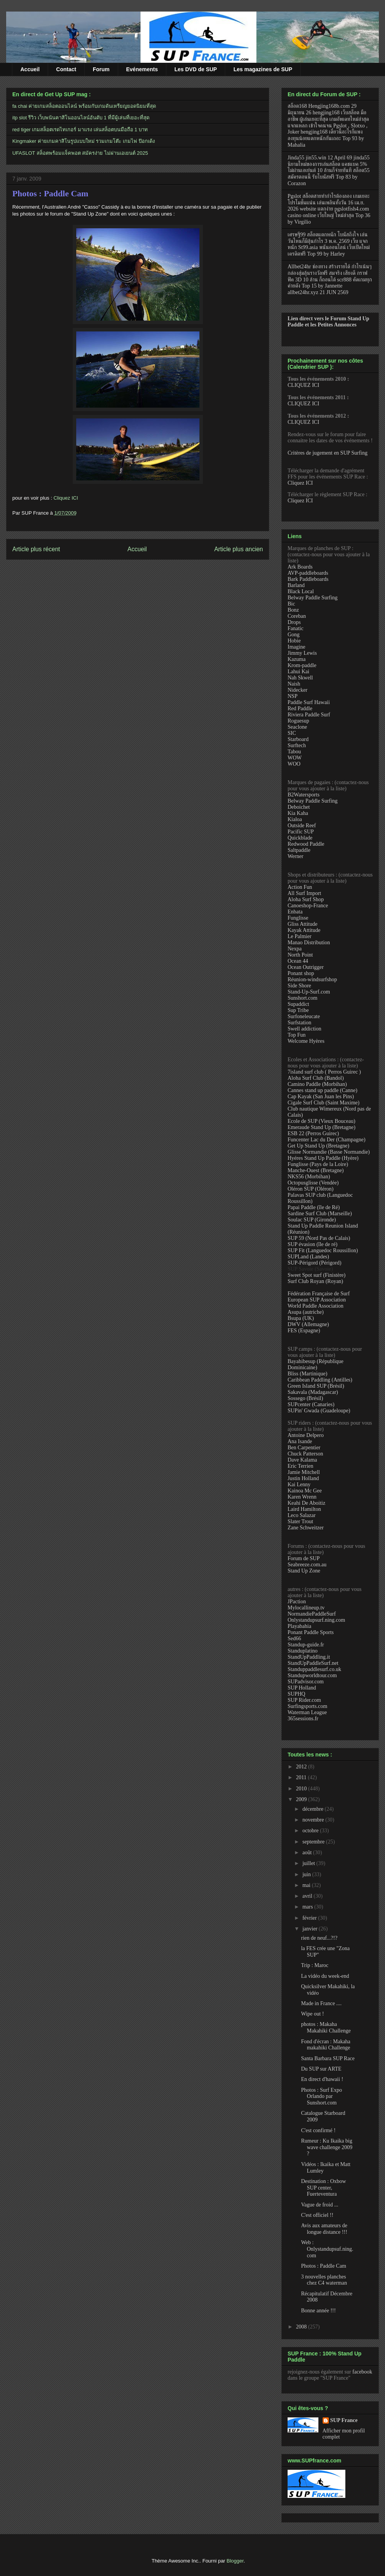  I want to click on Redwood Paddle, so click(306, 844).